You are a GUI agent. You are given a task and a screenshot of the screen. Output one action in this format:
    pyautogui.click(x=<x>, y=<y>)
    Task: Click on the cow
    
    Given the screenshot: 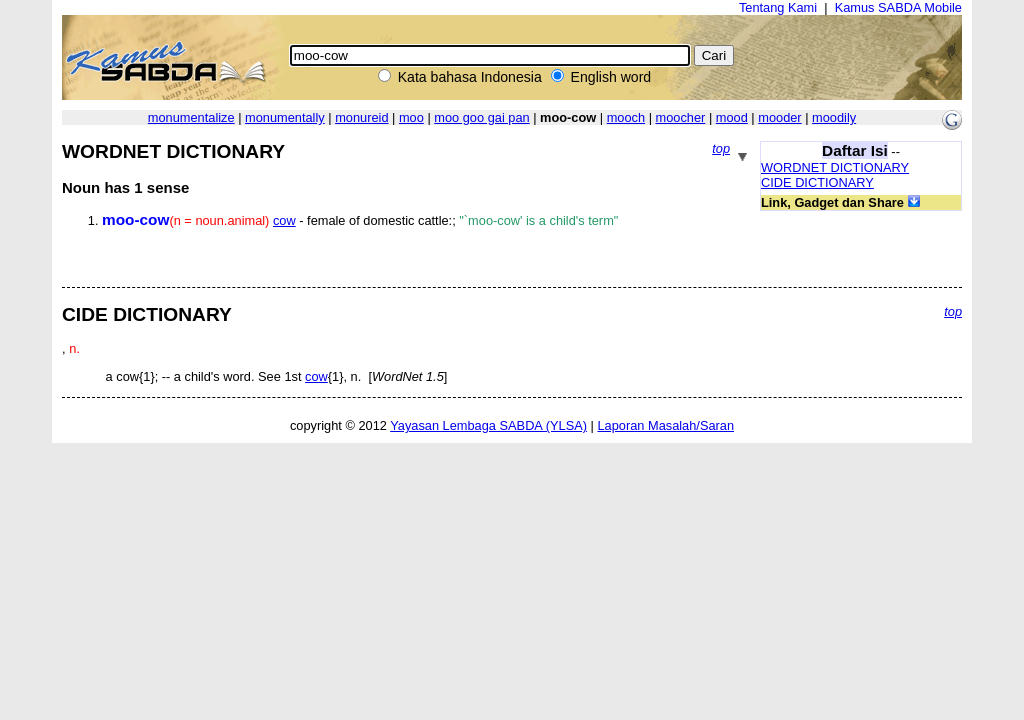 What is the action you would take?
    pyautogui.click(x=284, y=220)
    